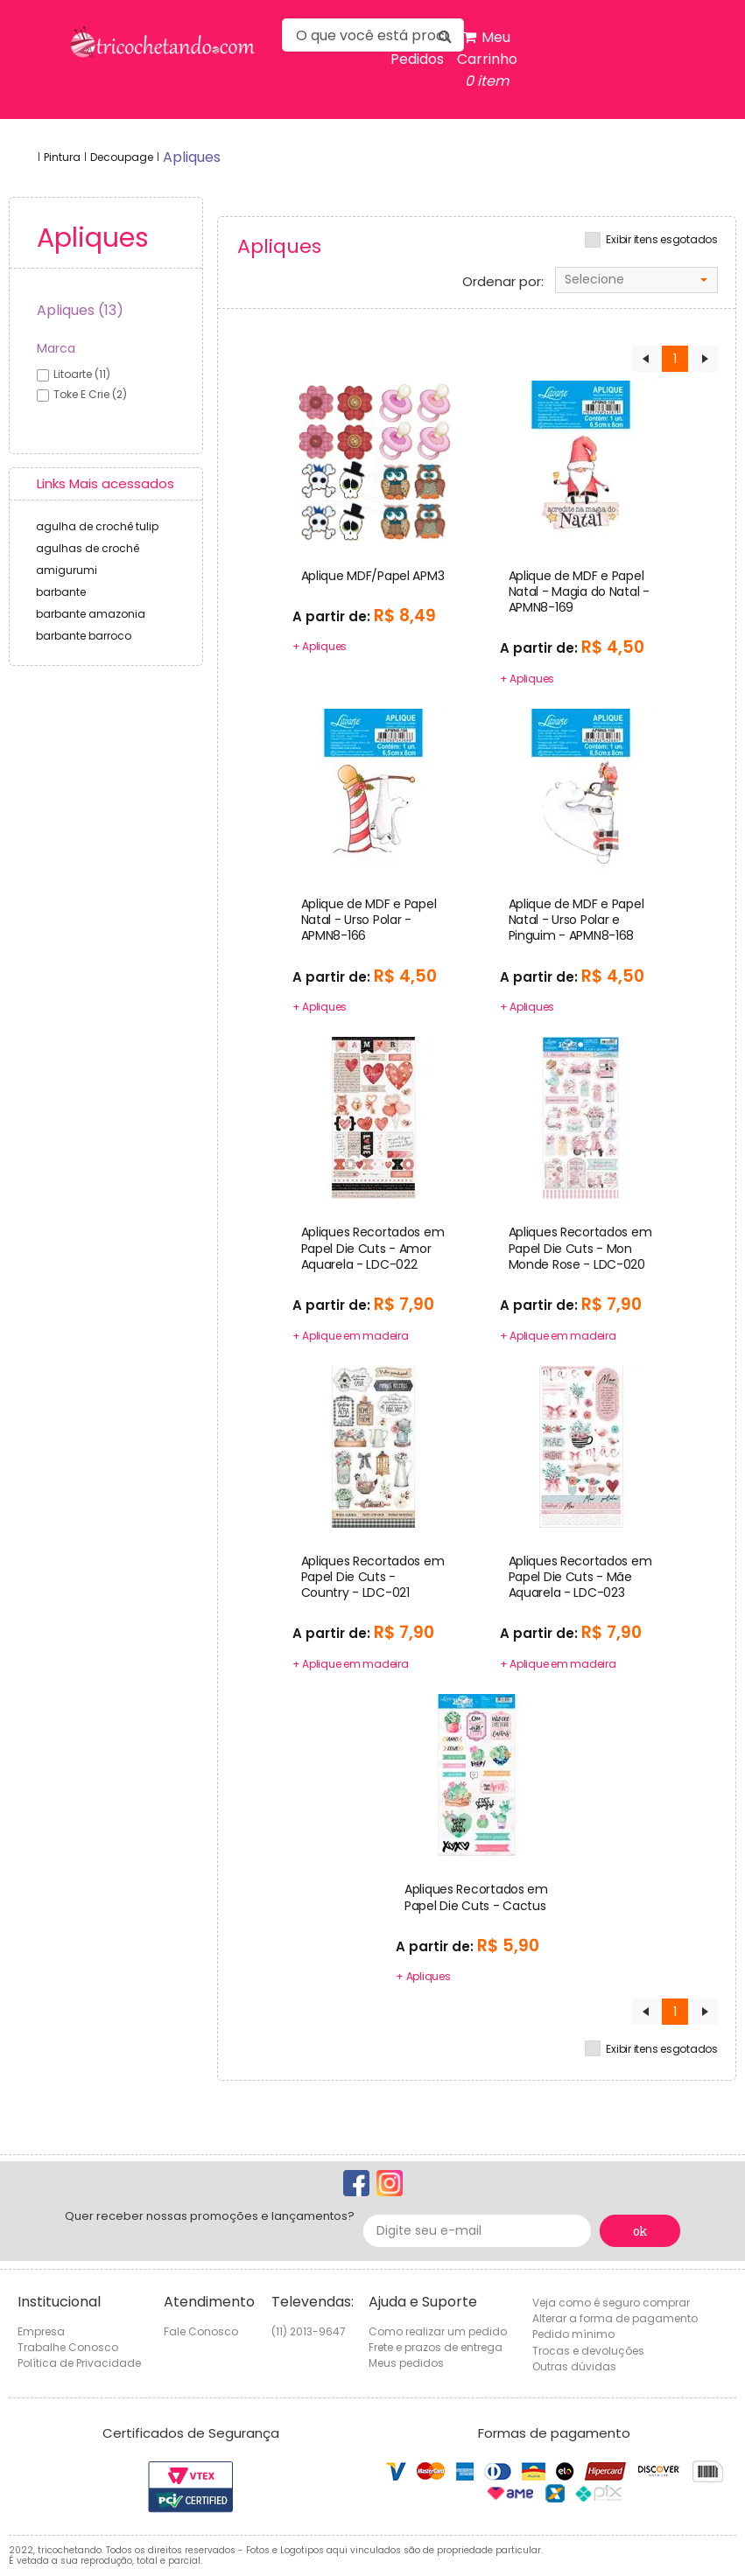 Image resolution: width=745 pixels, height=2576 pixels. I want to click on Fale Conosco, so click(201, 2331).